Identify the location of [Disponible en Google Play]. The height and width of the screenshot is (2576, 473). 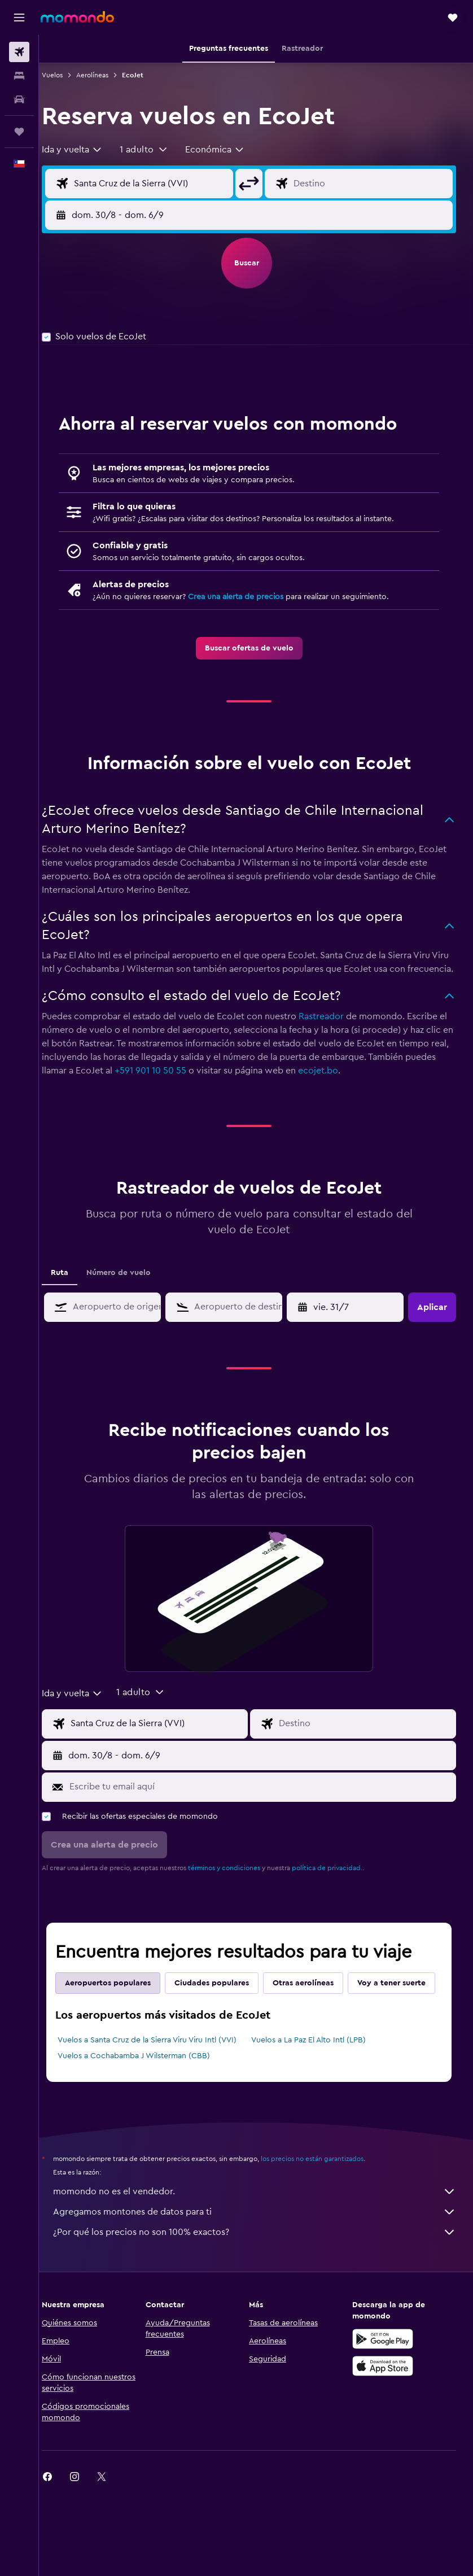
(386, 2378).